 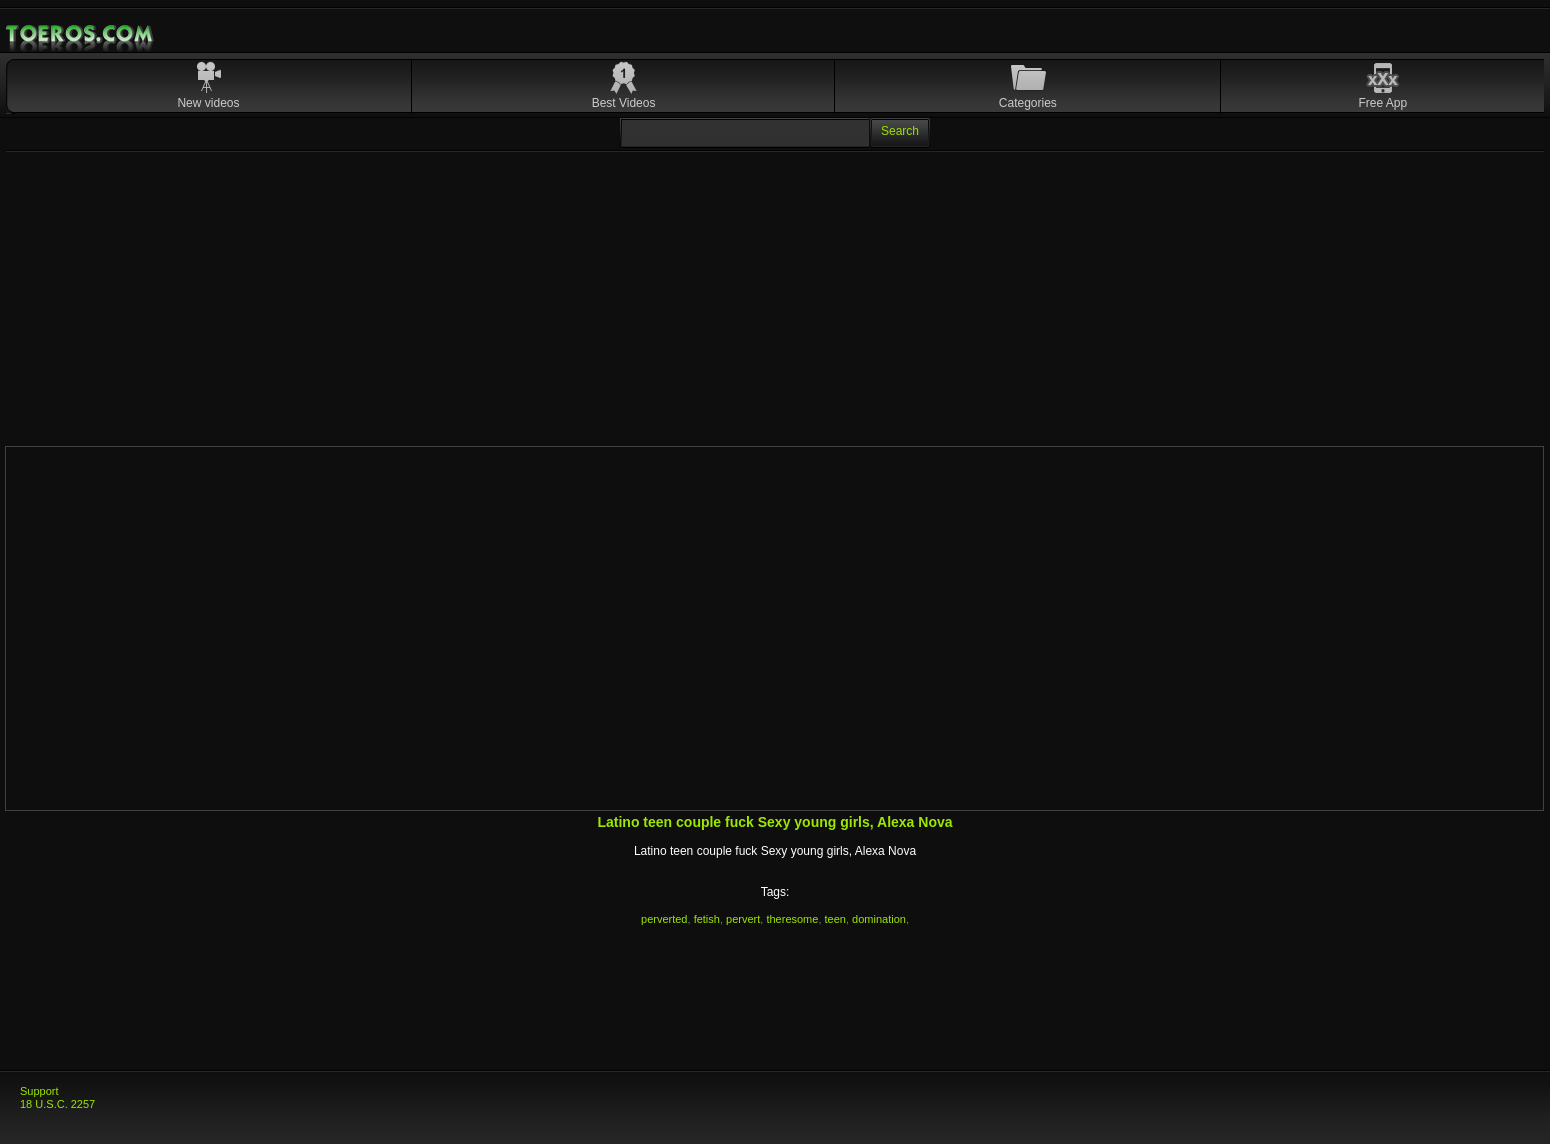 I want to click on domination, so click(x=879, y=919).